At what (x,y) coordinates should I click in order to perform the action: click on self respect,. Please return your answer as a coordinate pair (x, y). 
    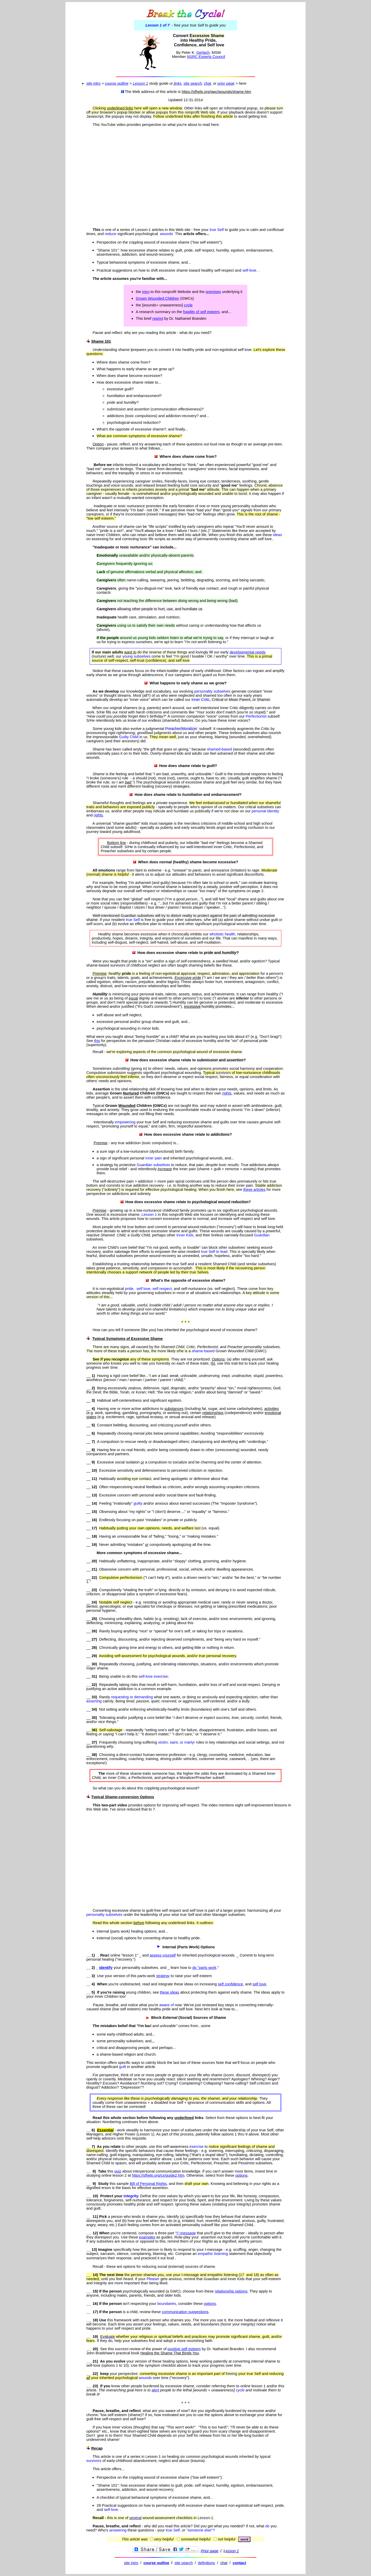
    Looking at the image, I should click on (163, 1289).